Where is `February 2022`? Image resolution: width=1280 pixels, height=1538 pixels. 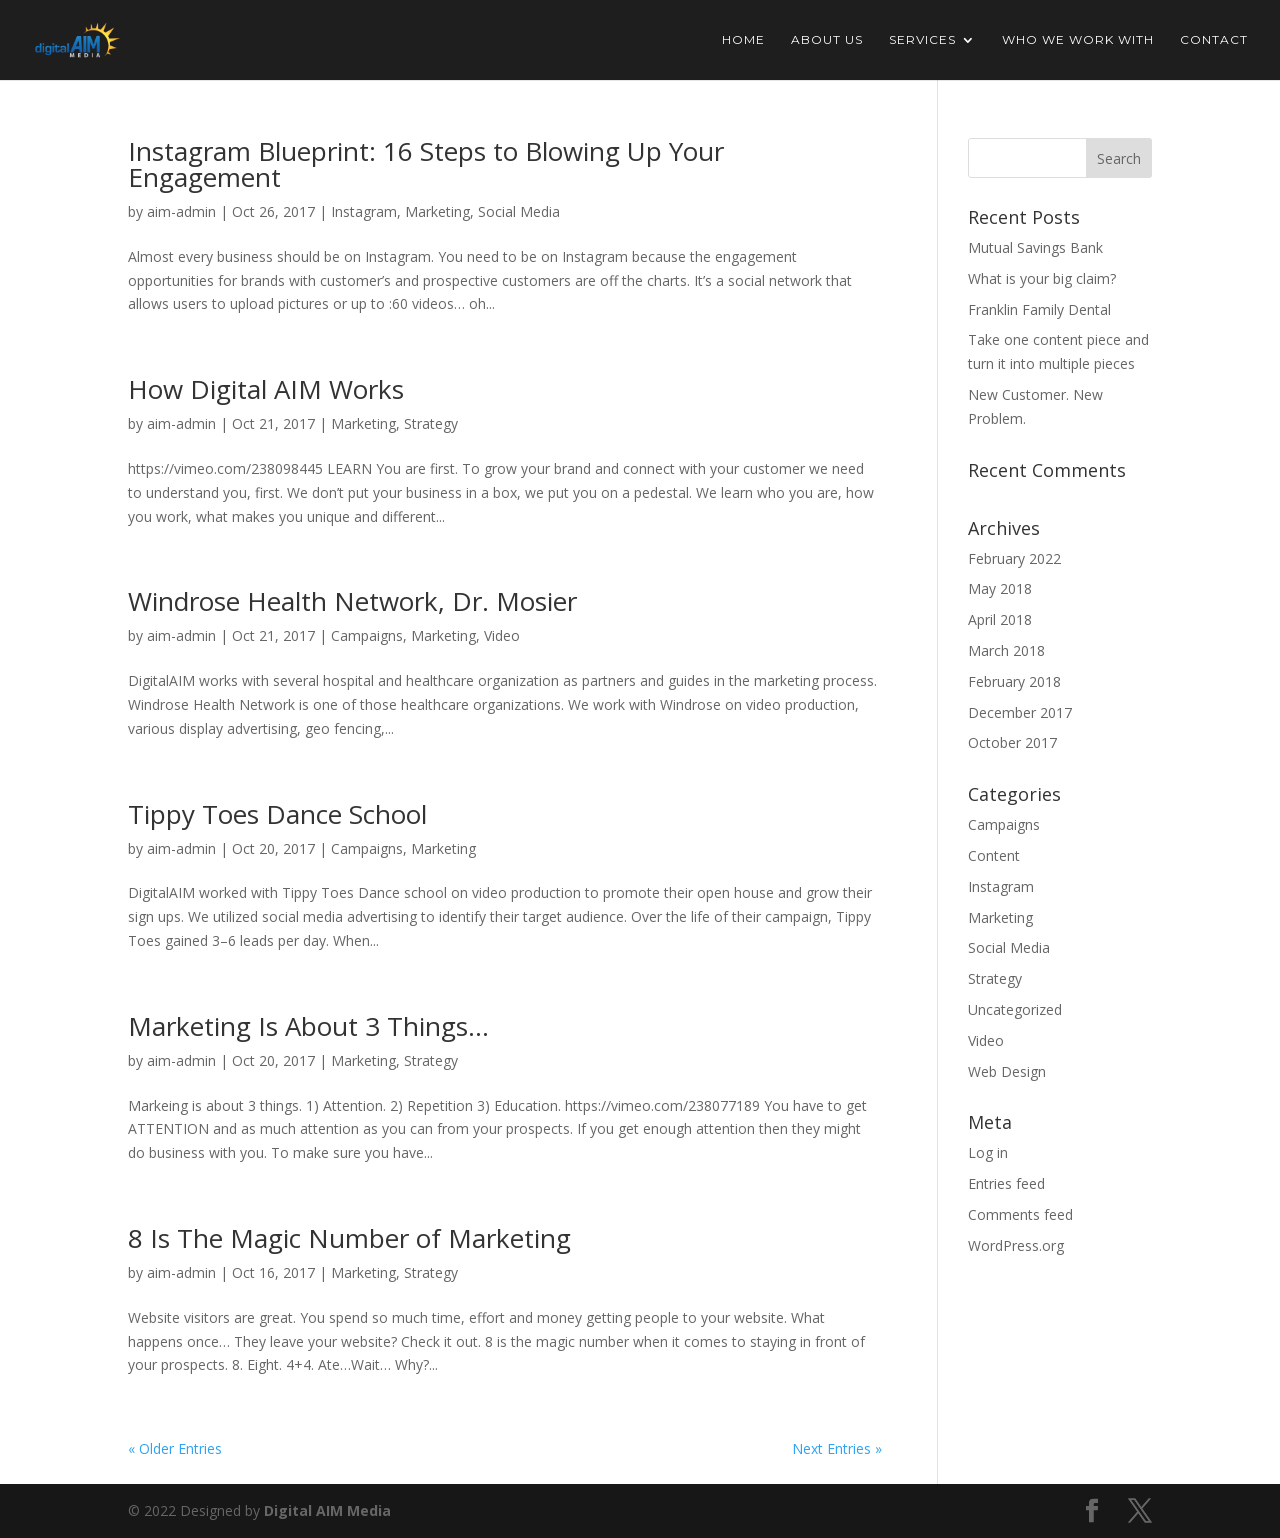 February 2022 is located at coordinates (1014, 558).